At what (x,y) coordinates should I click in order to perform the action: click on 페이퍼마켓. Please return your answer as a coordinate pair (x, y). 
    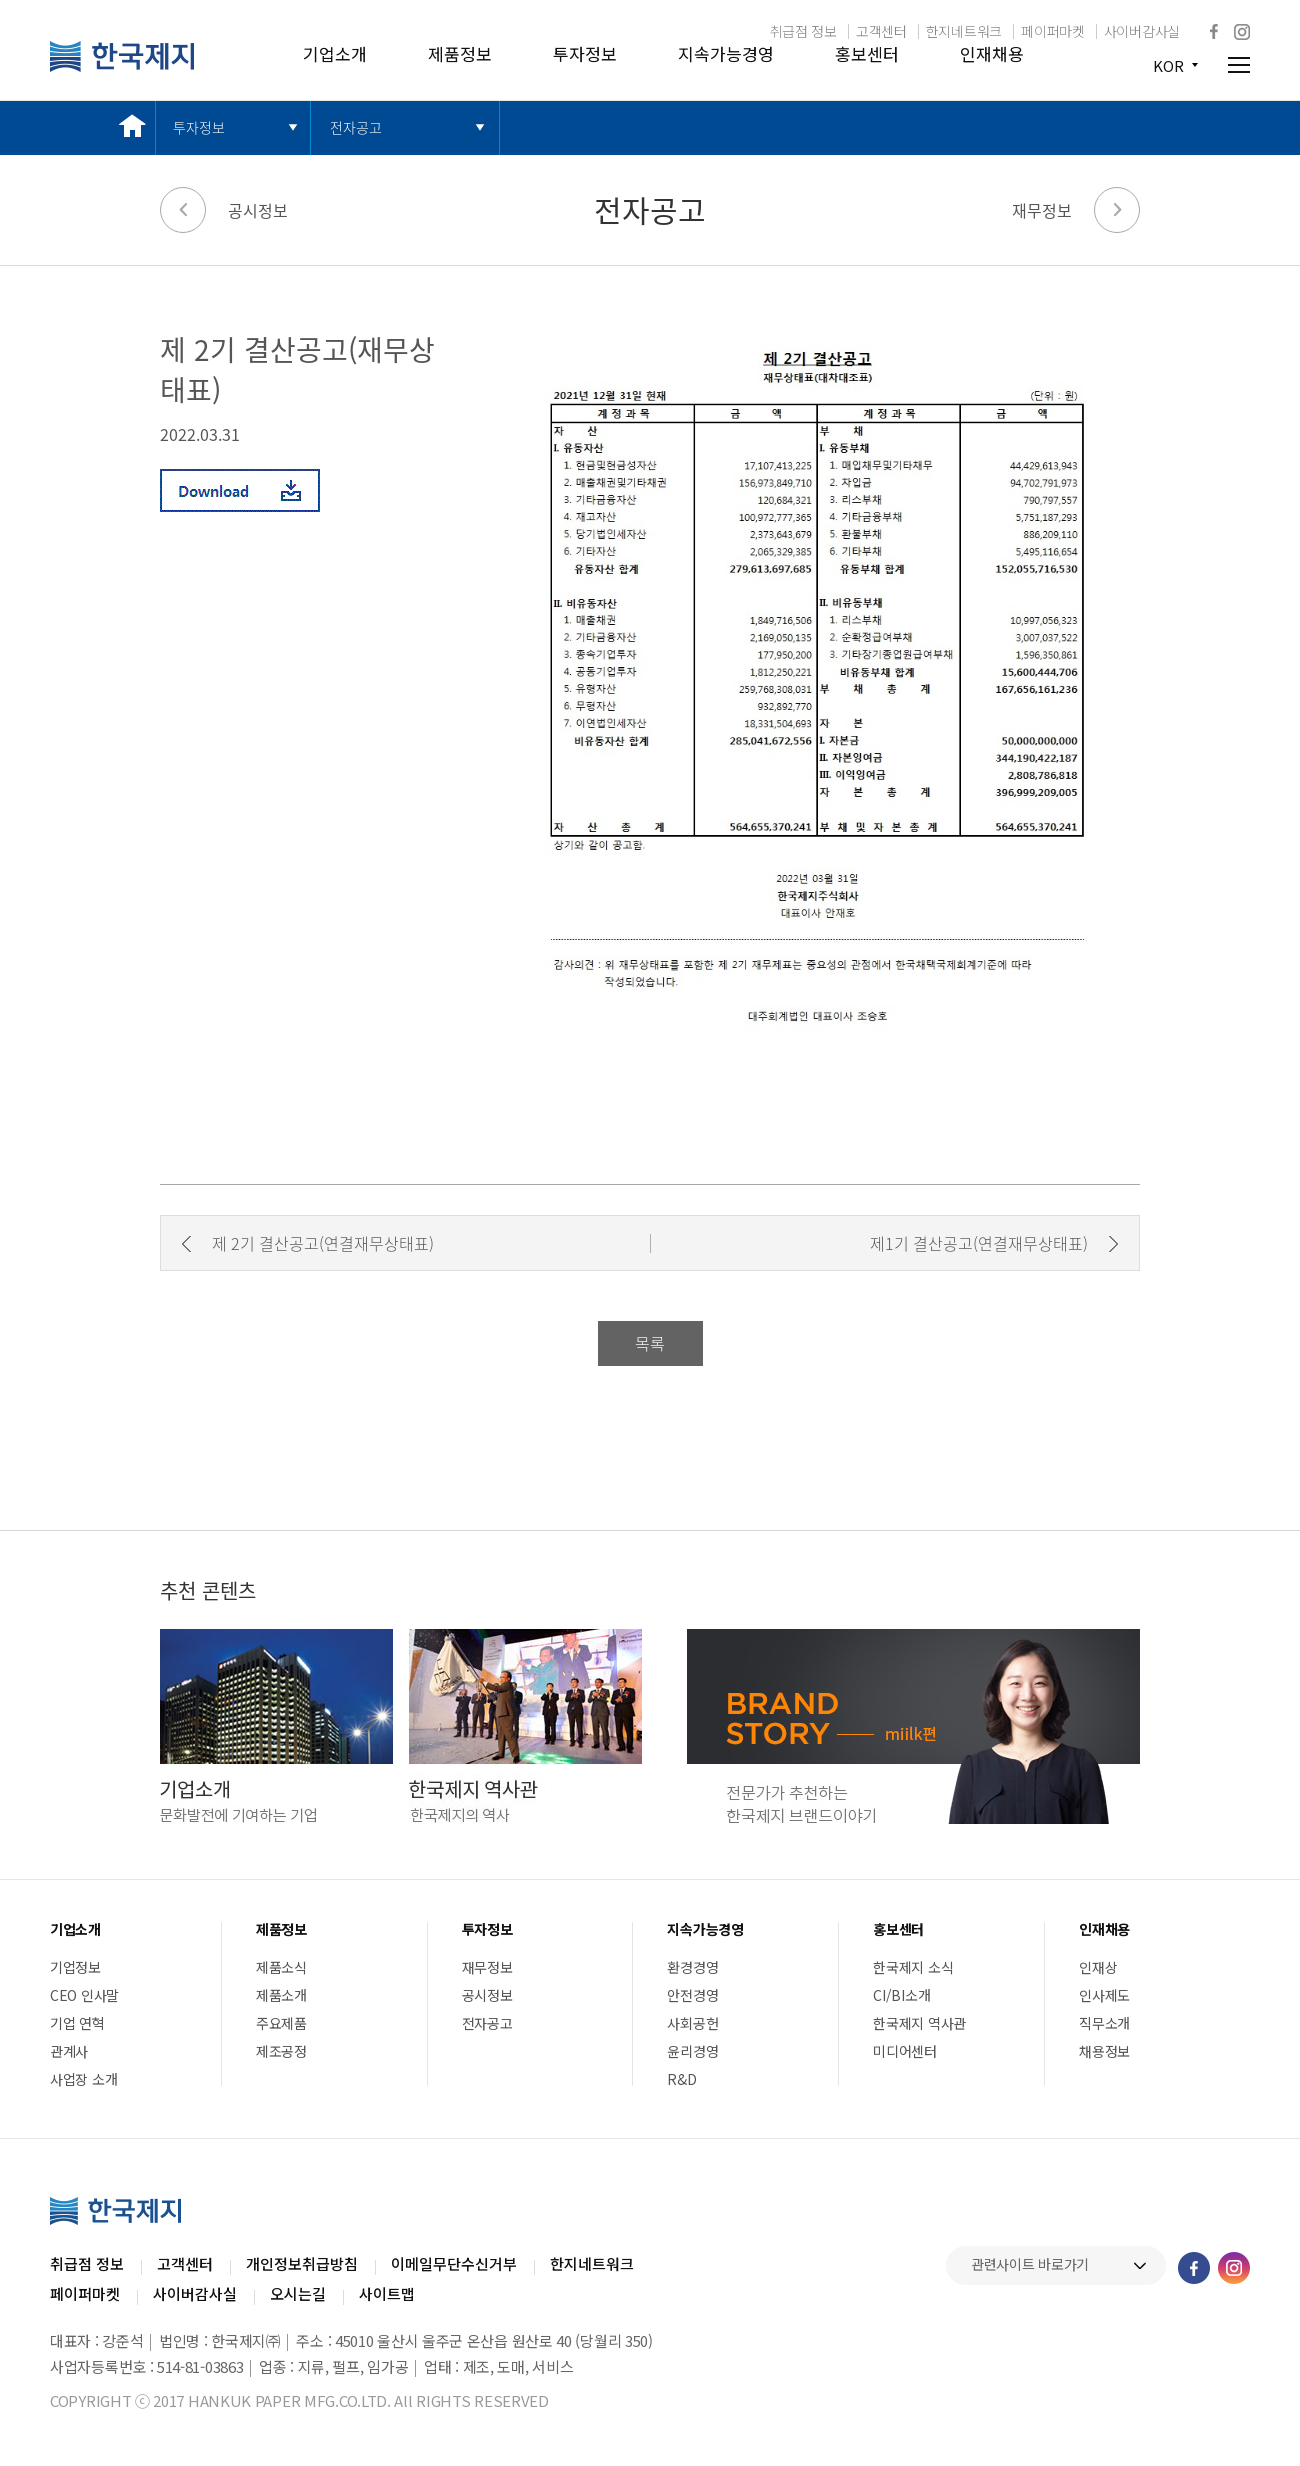
    Looking at the image, I should click on (1053, 31).